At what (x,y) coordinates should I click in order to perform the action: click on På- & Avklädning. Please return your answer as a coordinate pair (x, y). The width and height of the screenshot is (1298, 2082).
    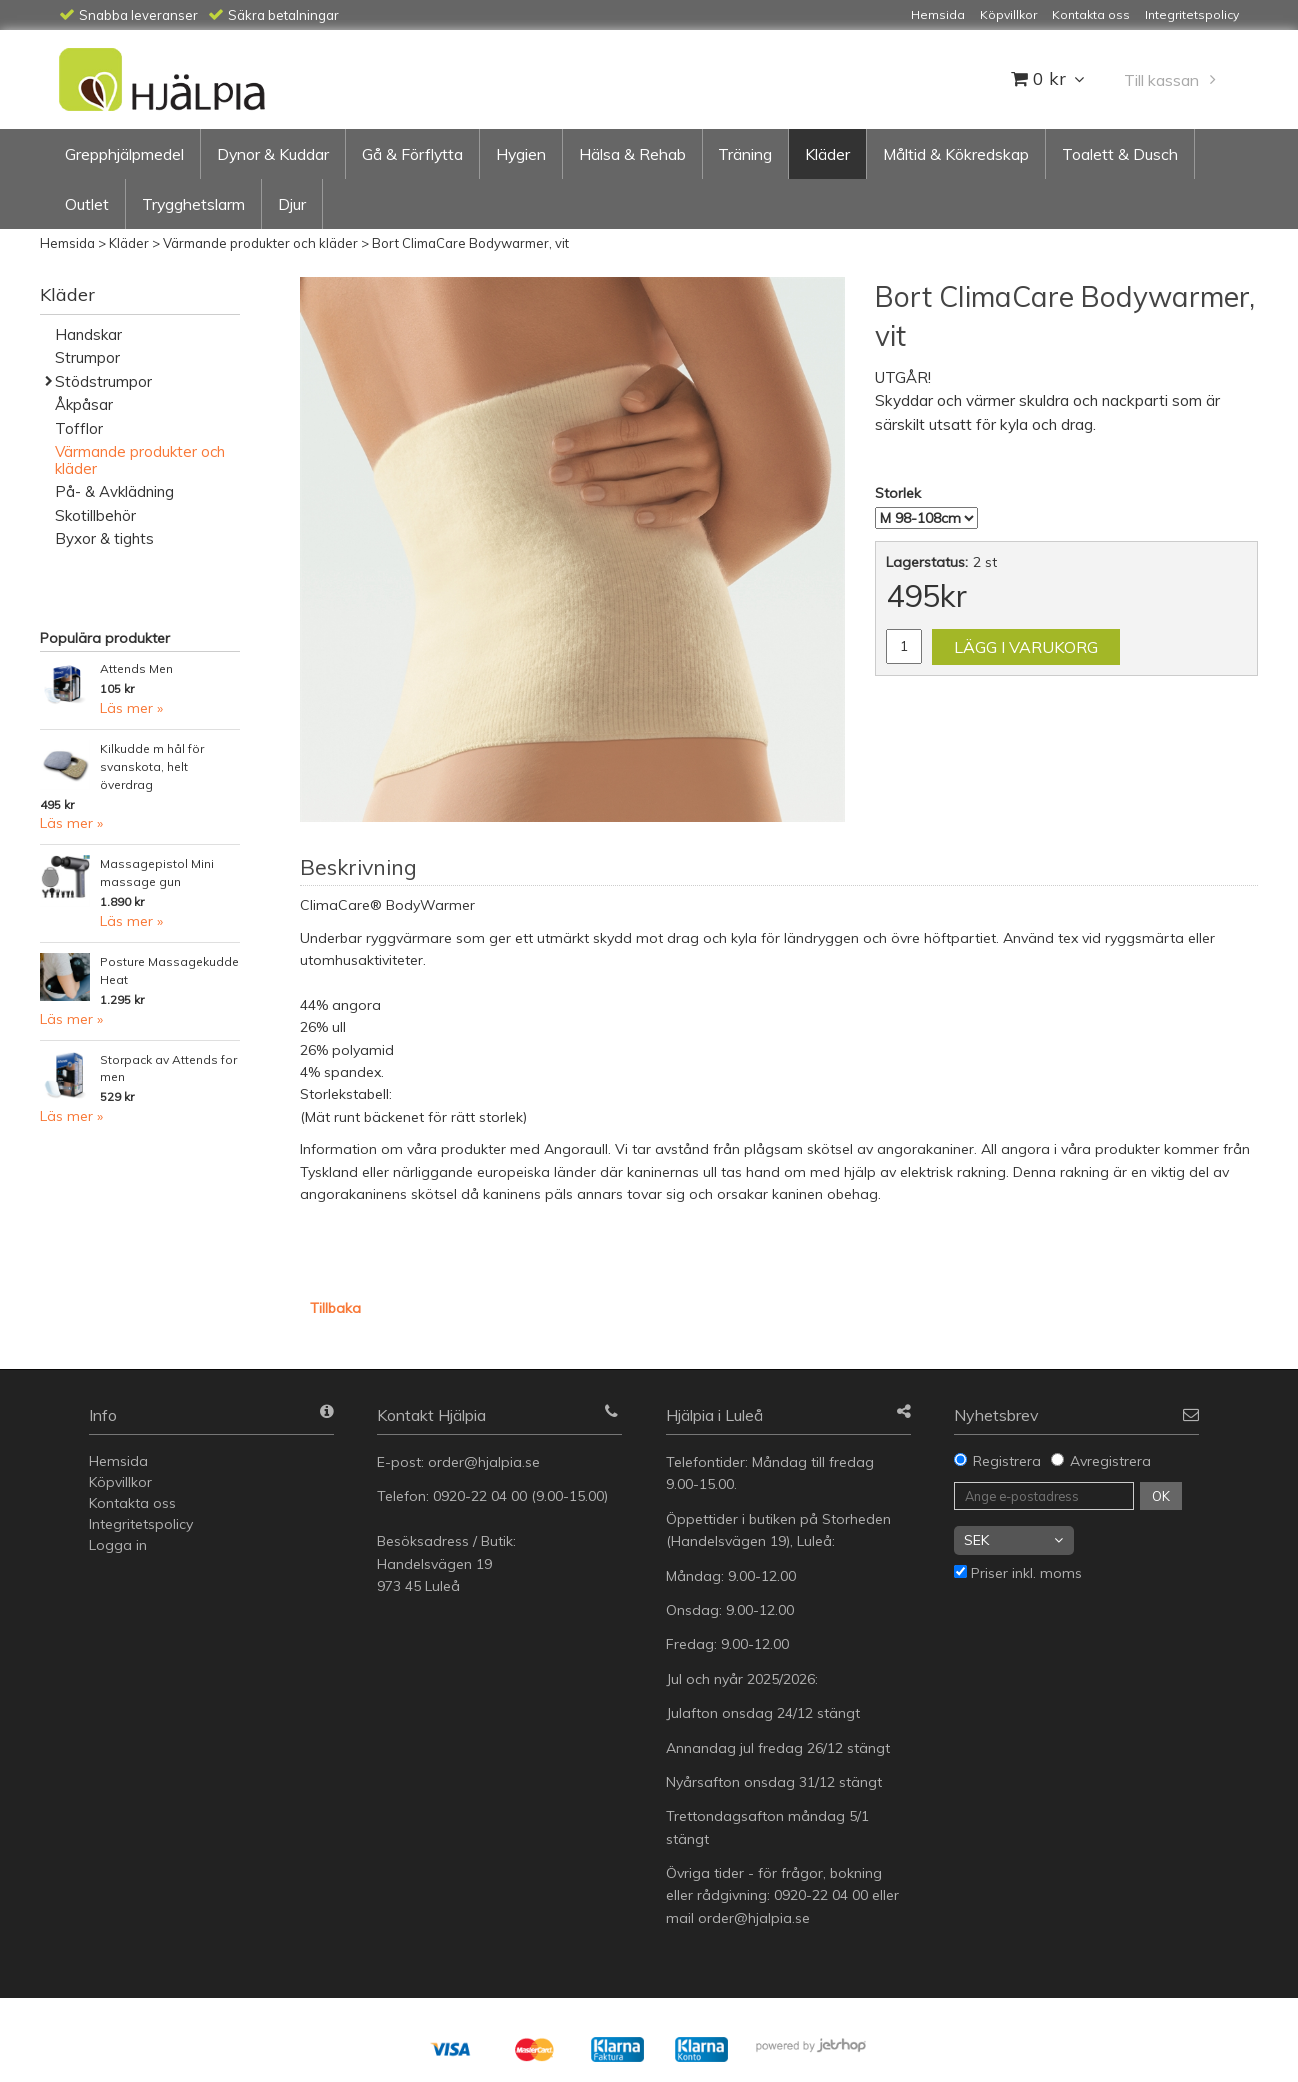
    Looking at the image, I should click on (114, 491).